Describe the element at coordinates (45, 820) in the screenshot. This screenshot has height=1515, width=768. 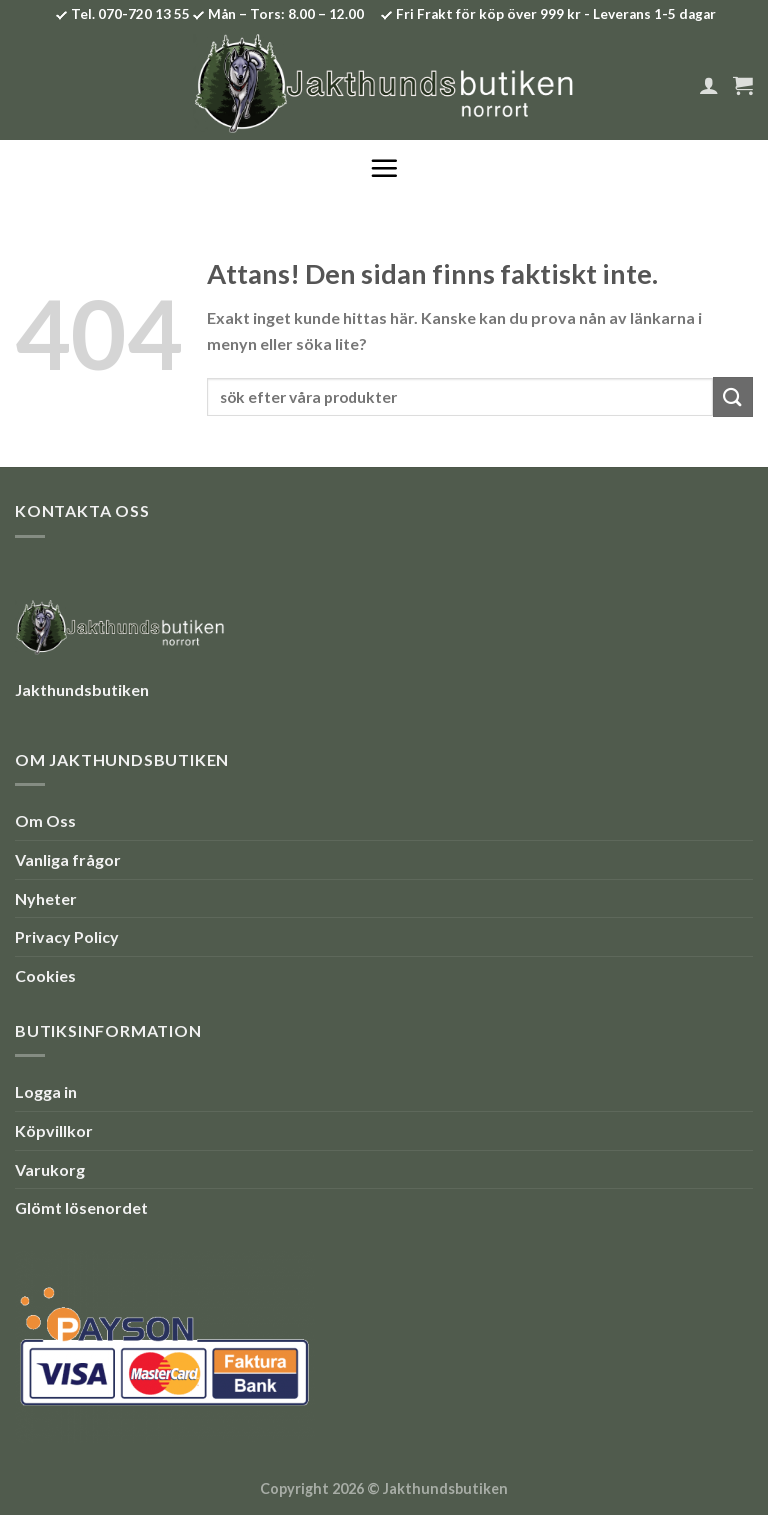
I see `Om Oss` at that location.